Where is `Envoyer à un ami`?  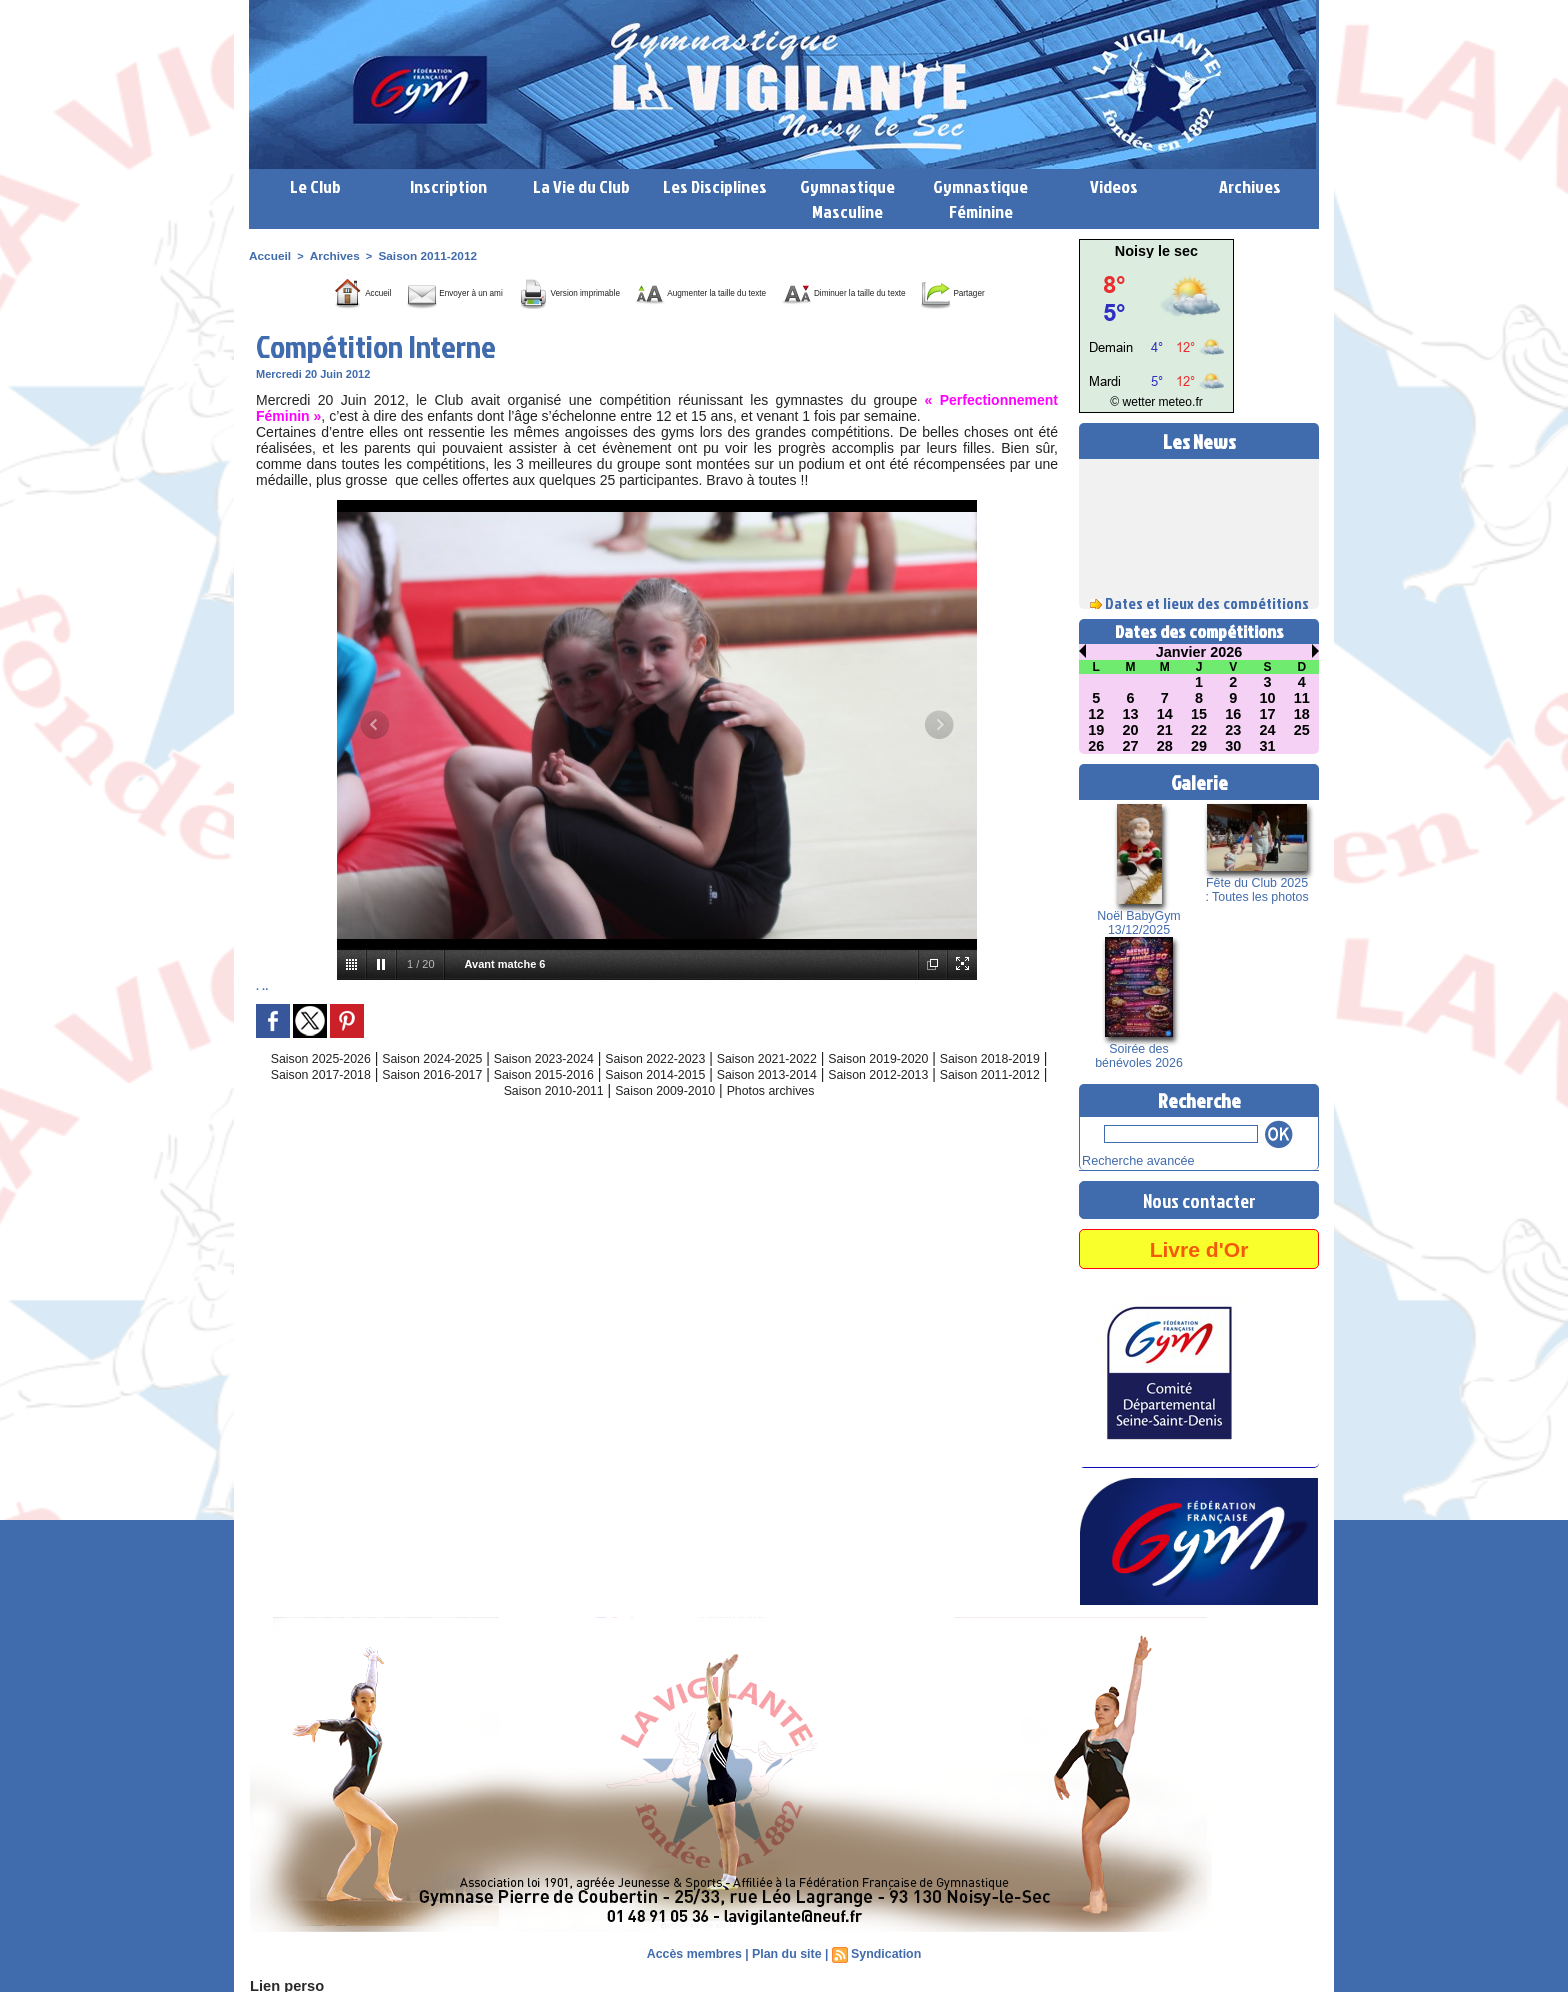 Envoyer à un ami is located at coordinates (426, 291).